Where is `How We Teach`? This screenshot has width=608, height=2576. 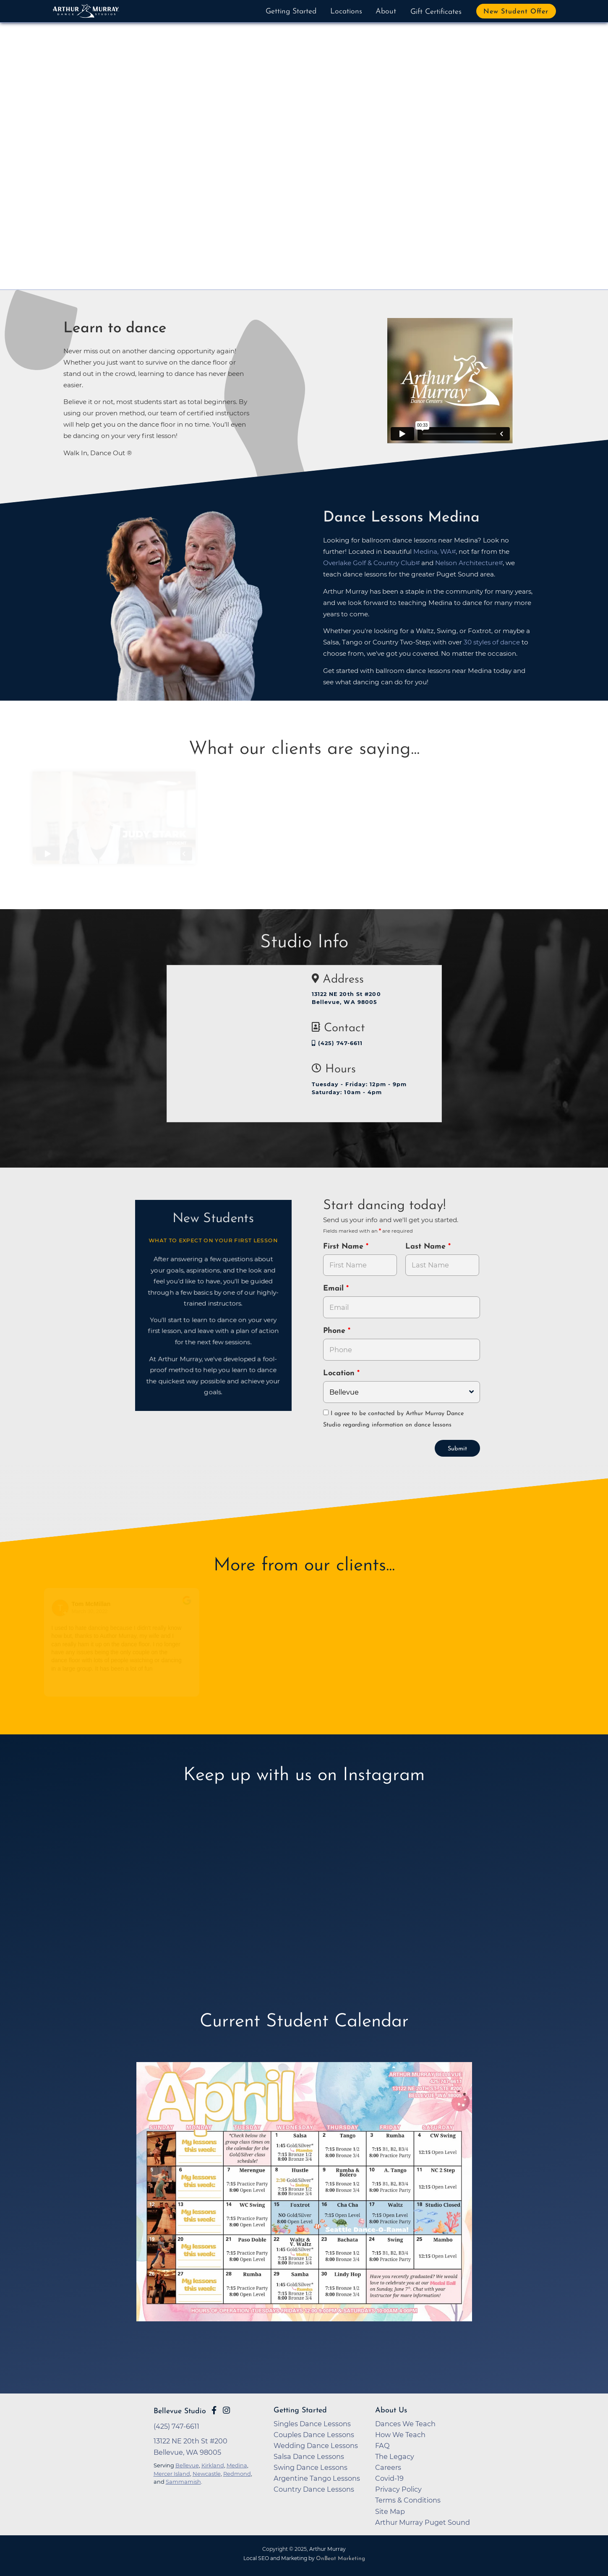 How We Teach is located at coordinates (400, 2434).